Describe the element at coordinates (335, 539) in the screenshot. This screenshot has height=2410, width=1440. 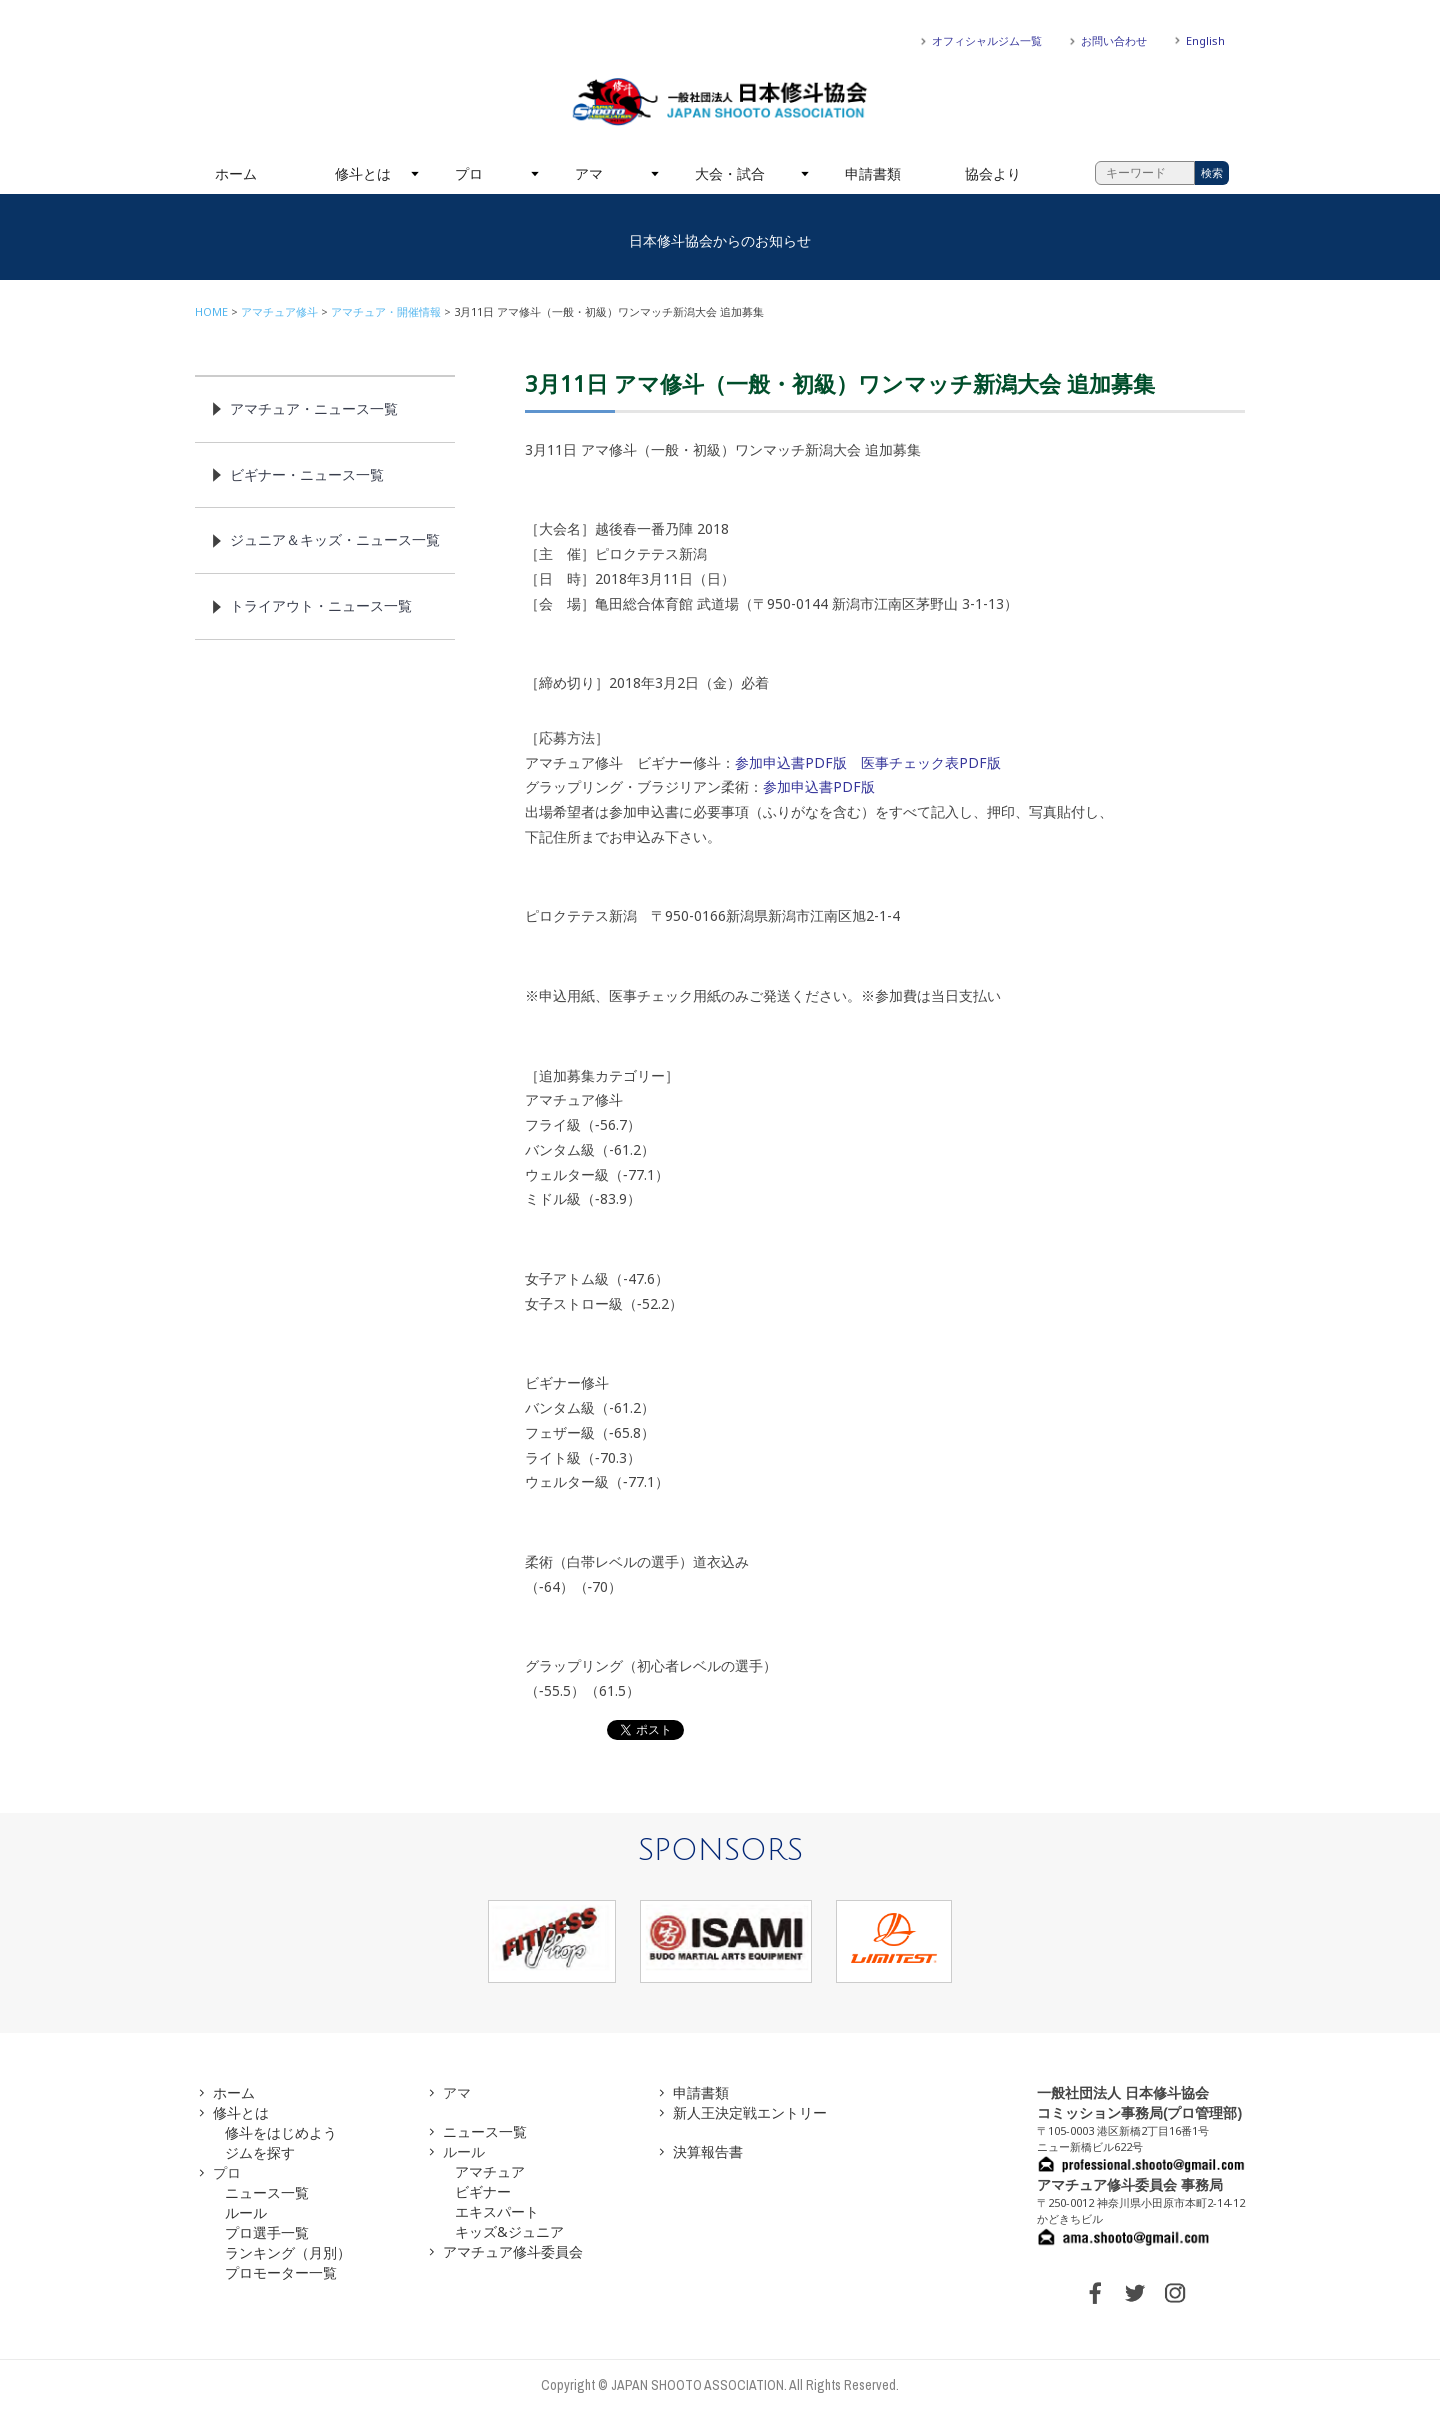
I see `ジュニア＆キッズ・ニュース一覧` at that location.